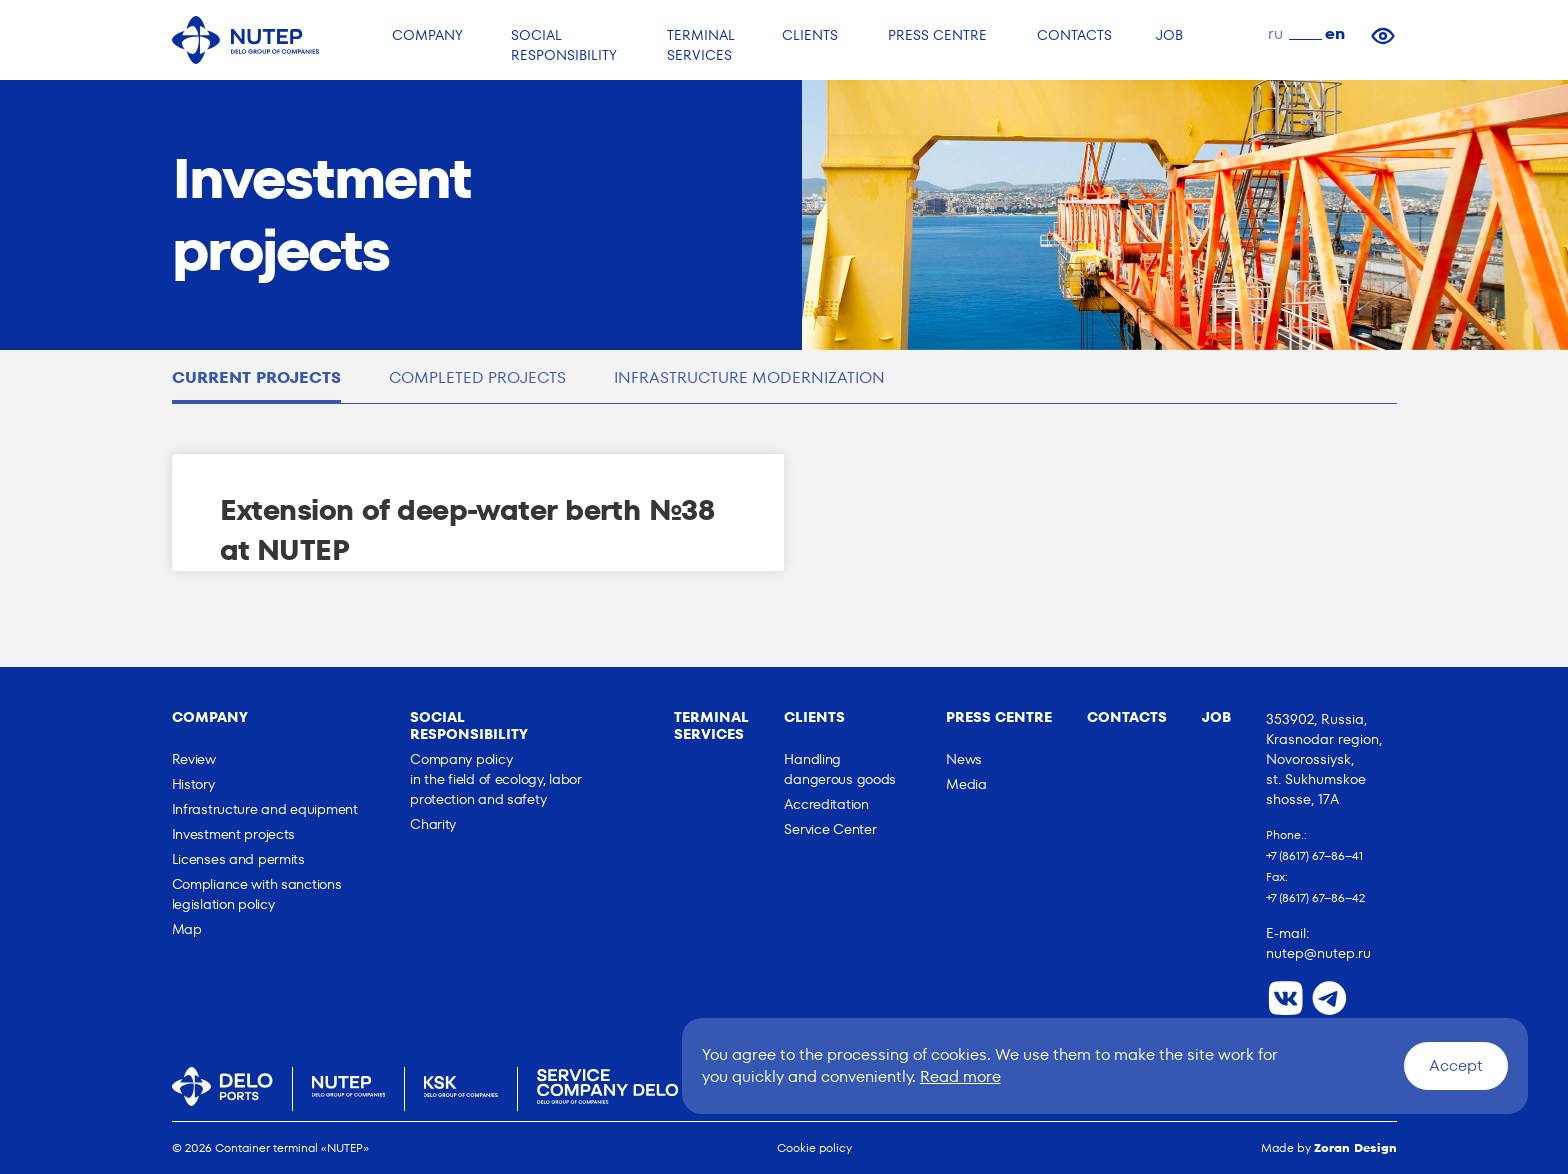 The height and width of the screenshot is (1174, 1568). I want to click on Investment projects, so click(234, 834).